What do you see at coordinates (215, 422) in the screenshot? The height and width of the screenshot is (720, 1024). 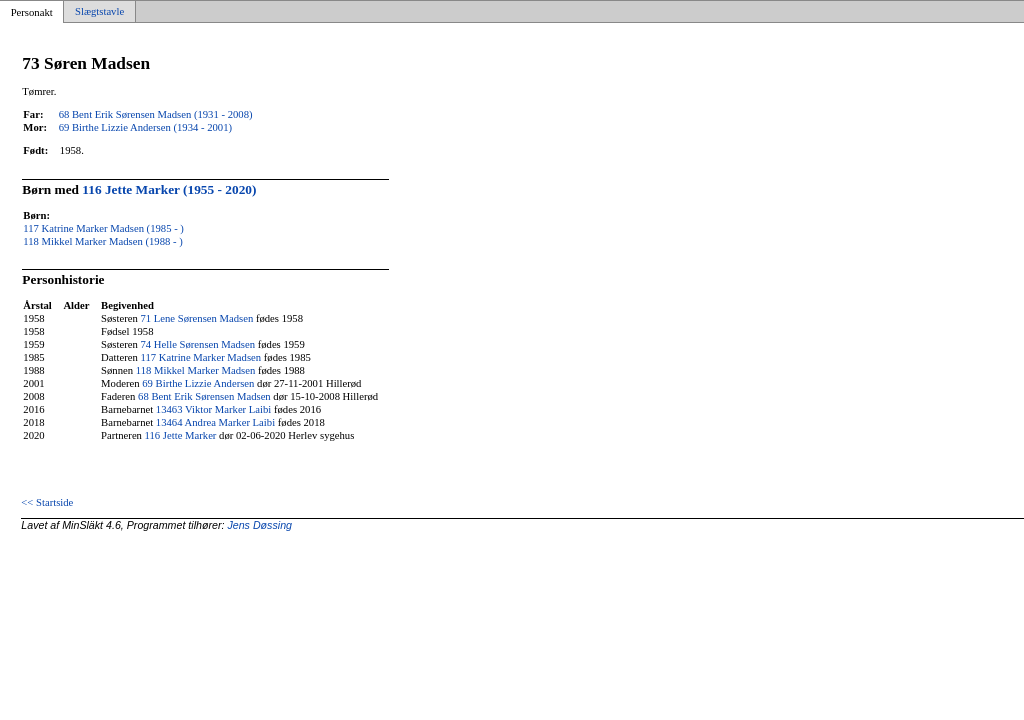 I see `13464 Andrea Marker Laibi` at bounding box center [215, 422].